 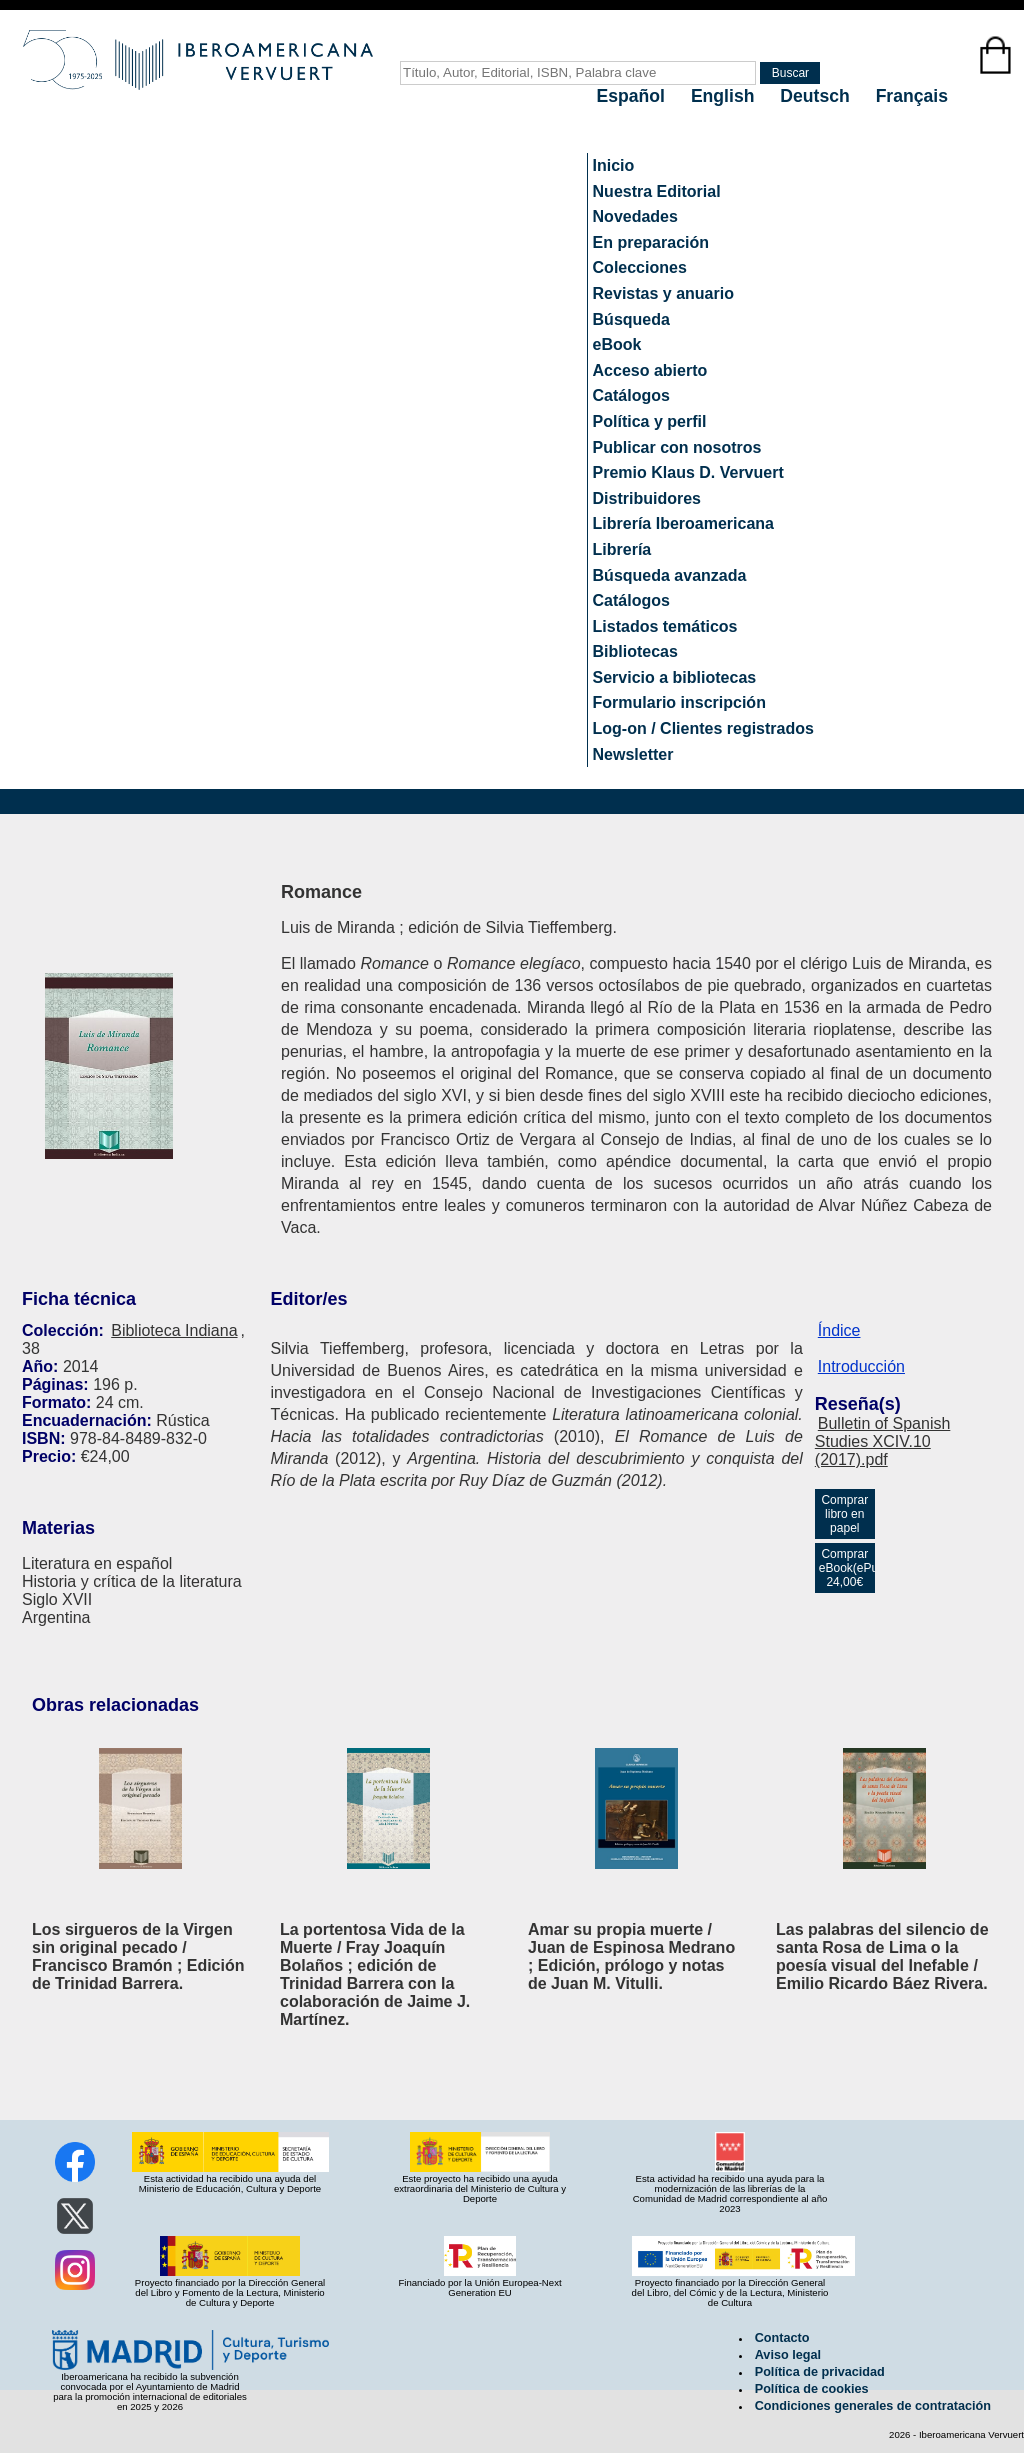 What do you see at coordinates (812, 2389) in the screenshot?
I see `Política de cookies` at bounding box center [812, 2389].